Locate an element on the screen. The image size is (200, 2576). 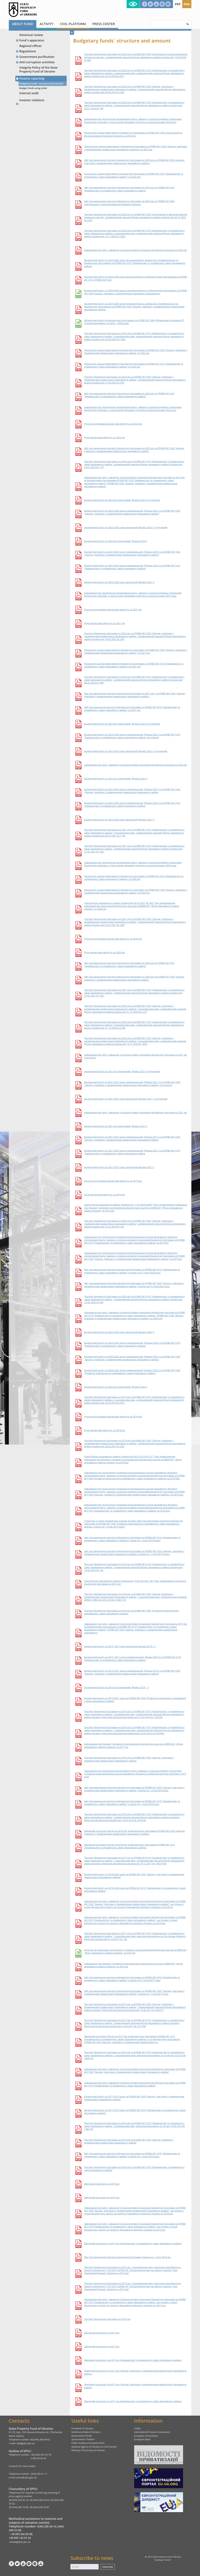
Бюджетний запит на 2023 рік додатковий, Форма 2023-3 is located at coordinates (115, 541).